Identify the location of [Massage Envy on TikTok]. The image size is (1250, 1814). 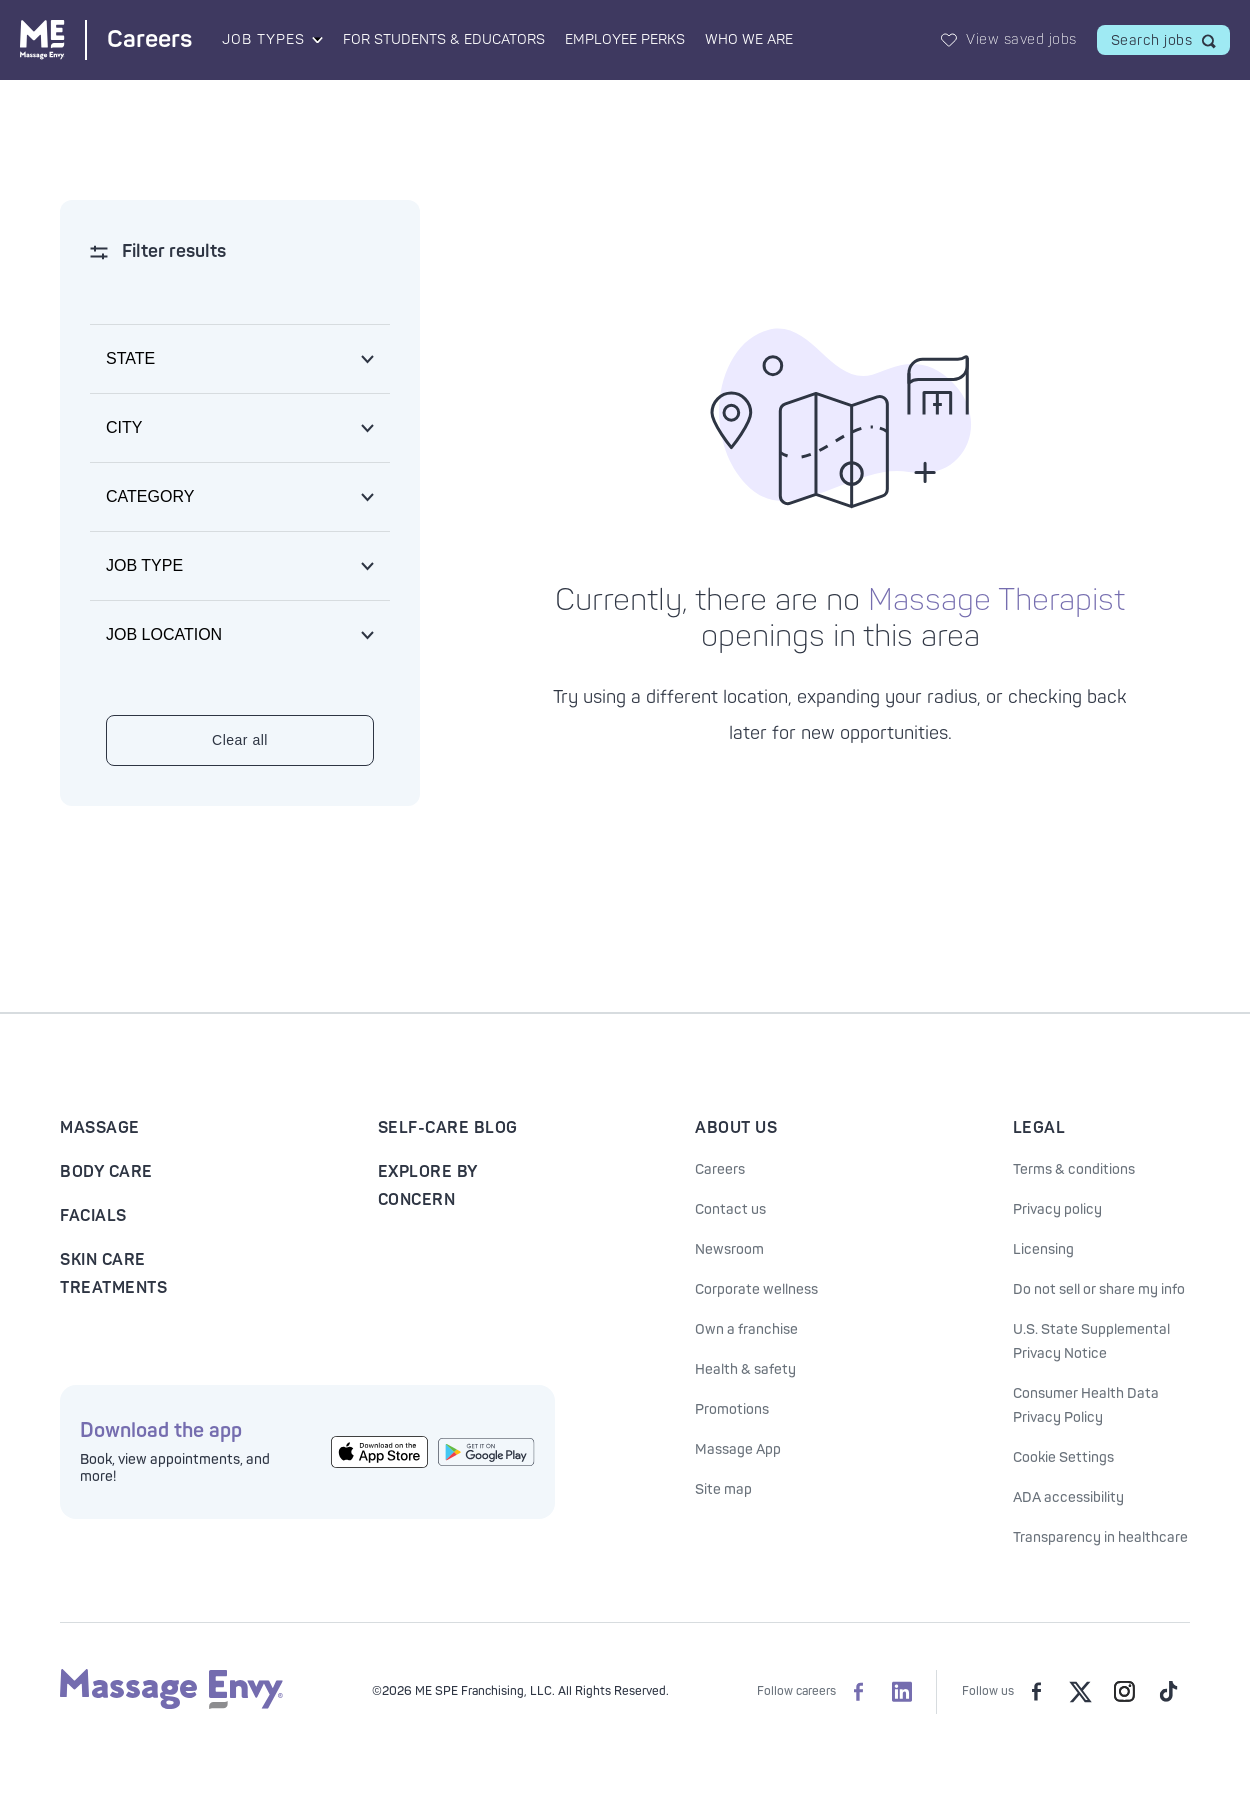
(1168, 1692).